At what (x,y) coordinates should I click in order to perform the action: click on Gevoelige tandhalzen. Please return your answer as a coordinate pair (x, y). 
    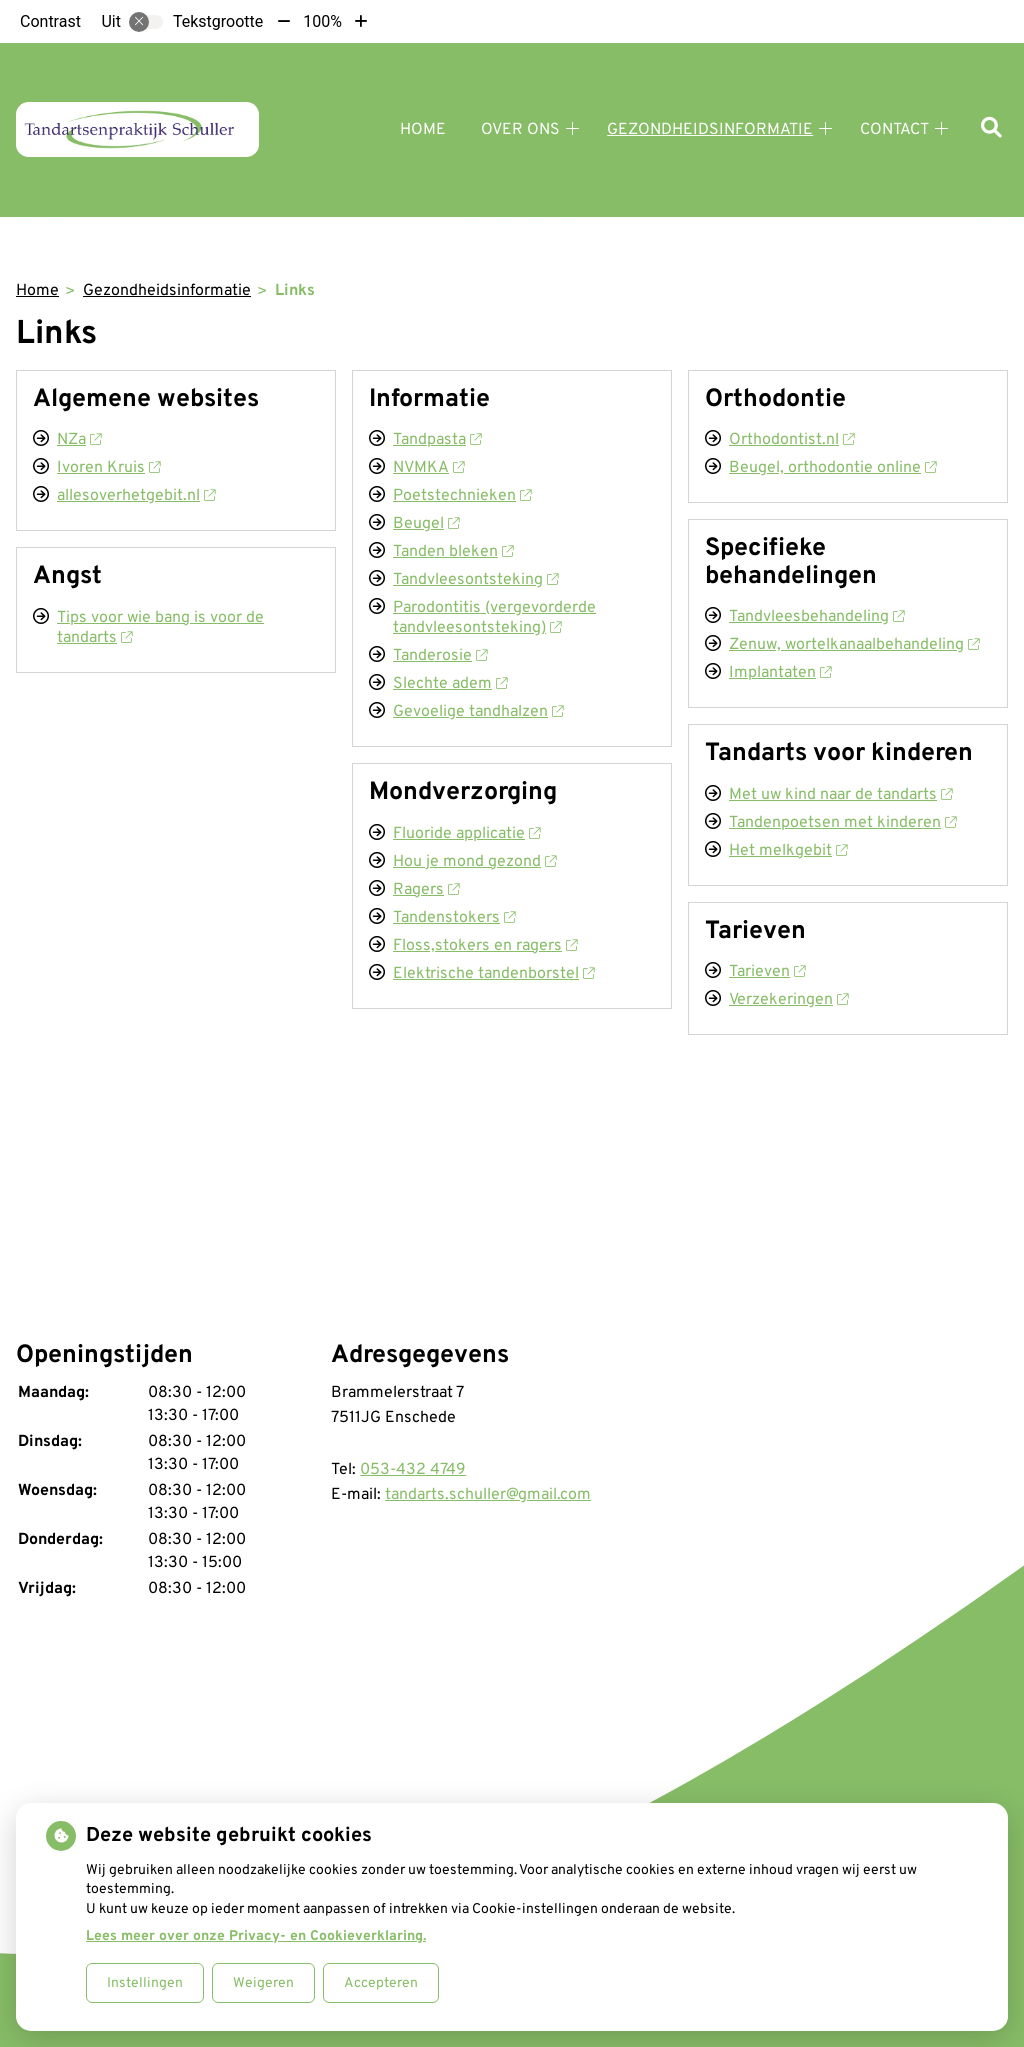
    Looking at the image, I should click on (478, 712).